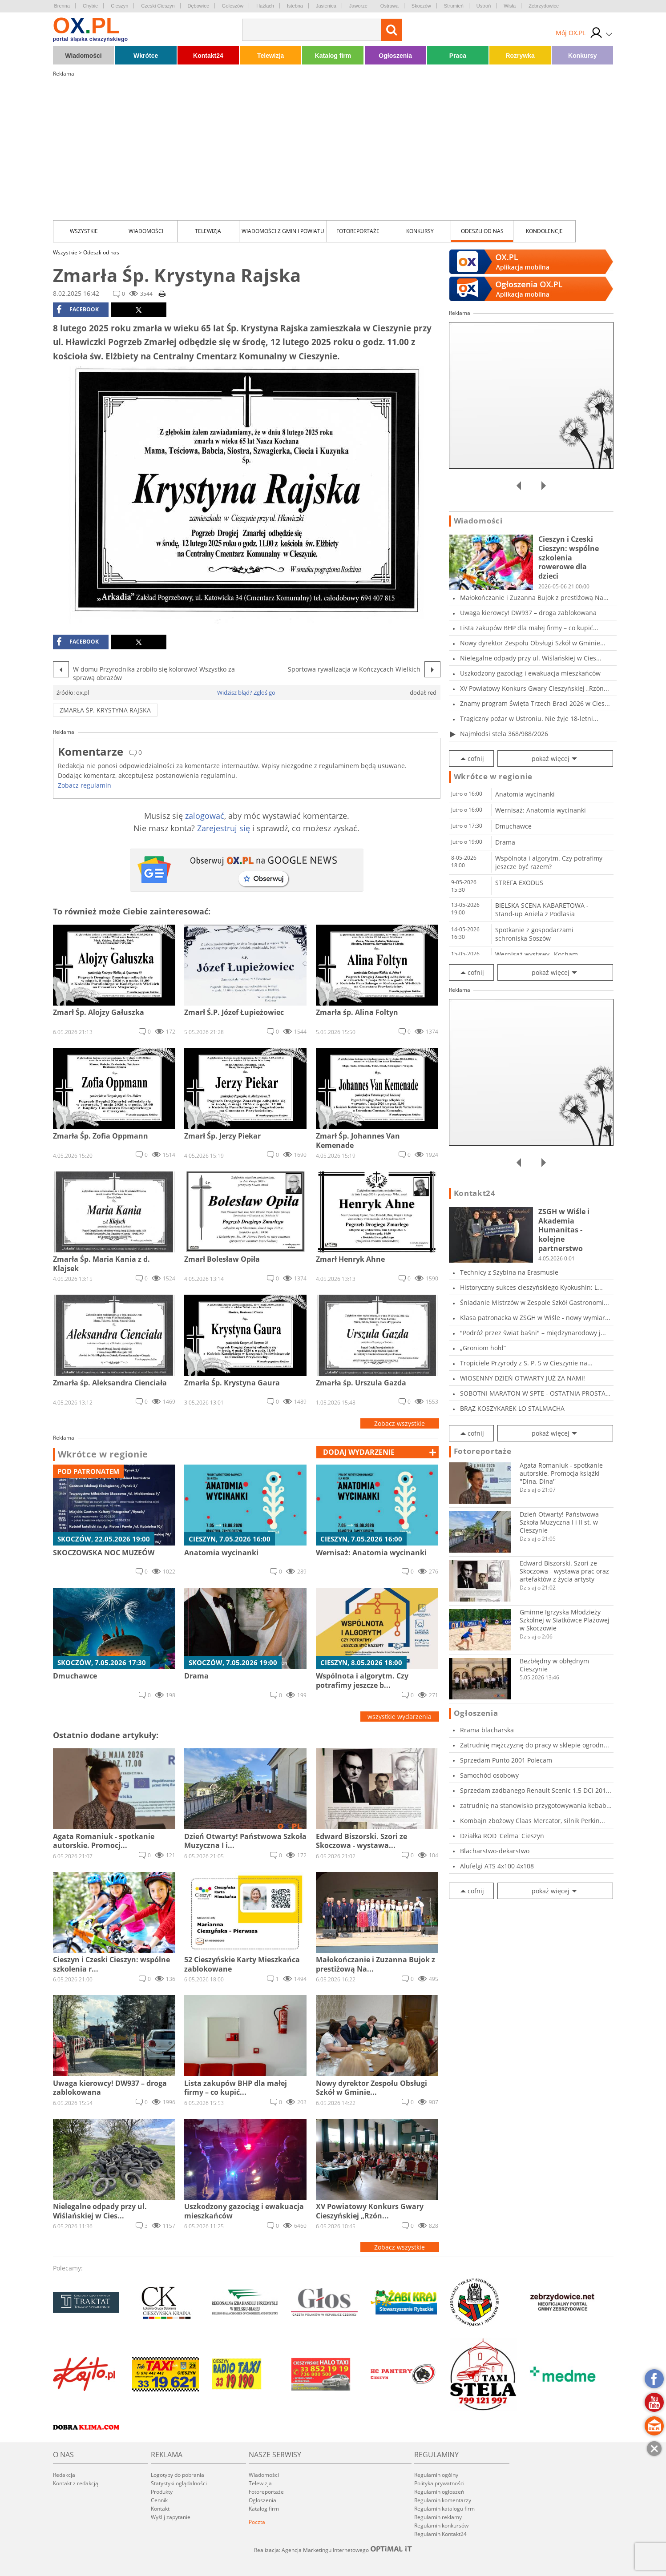 The height and width of the screenshot is (2576, 666). What do you see at coordinates (90, 5) in the screenshot?
I see `Chybie` at bounding box center [90, 5].